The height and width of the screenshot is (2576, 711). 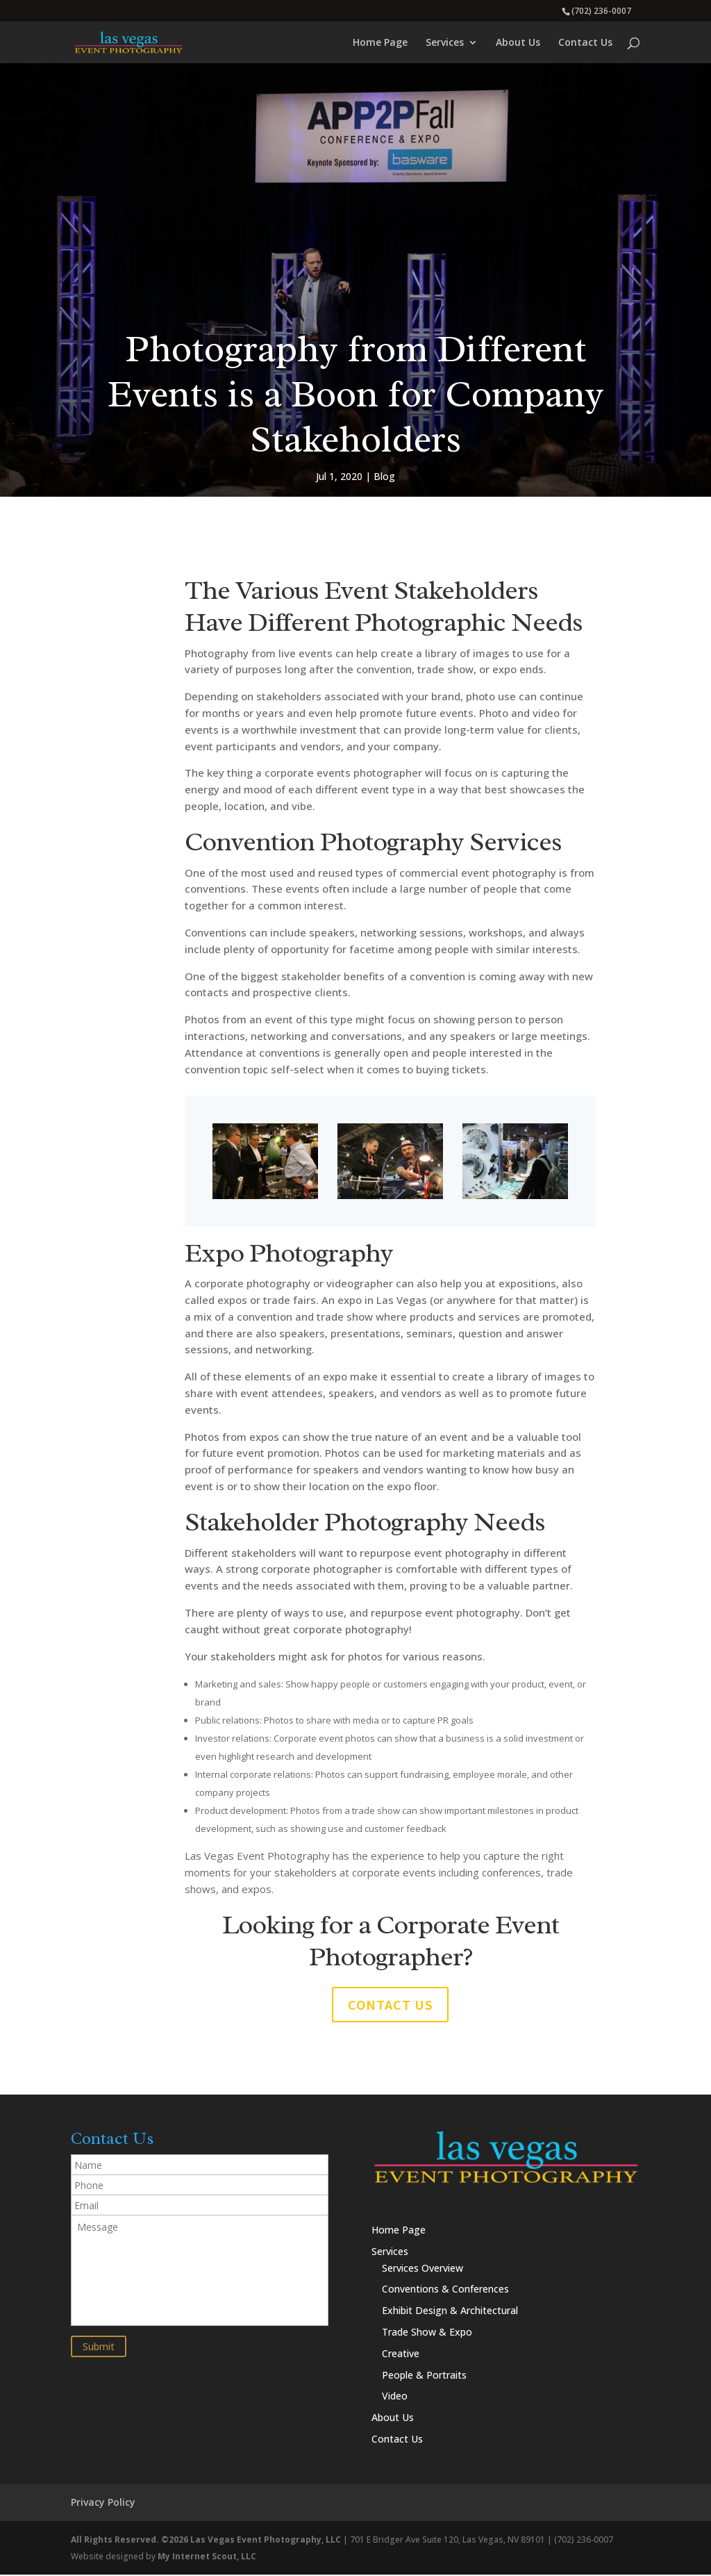 What do you see at coordinates (400, 2354) in the screenshot?
I see `Creative` at bounding box center [400, 2354].